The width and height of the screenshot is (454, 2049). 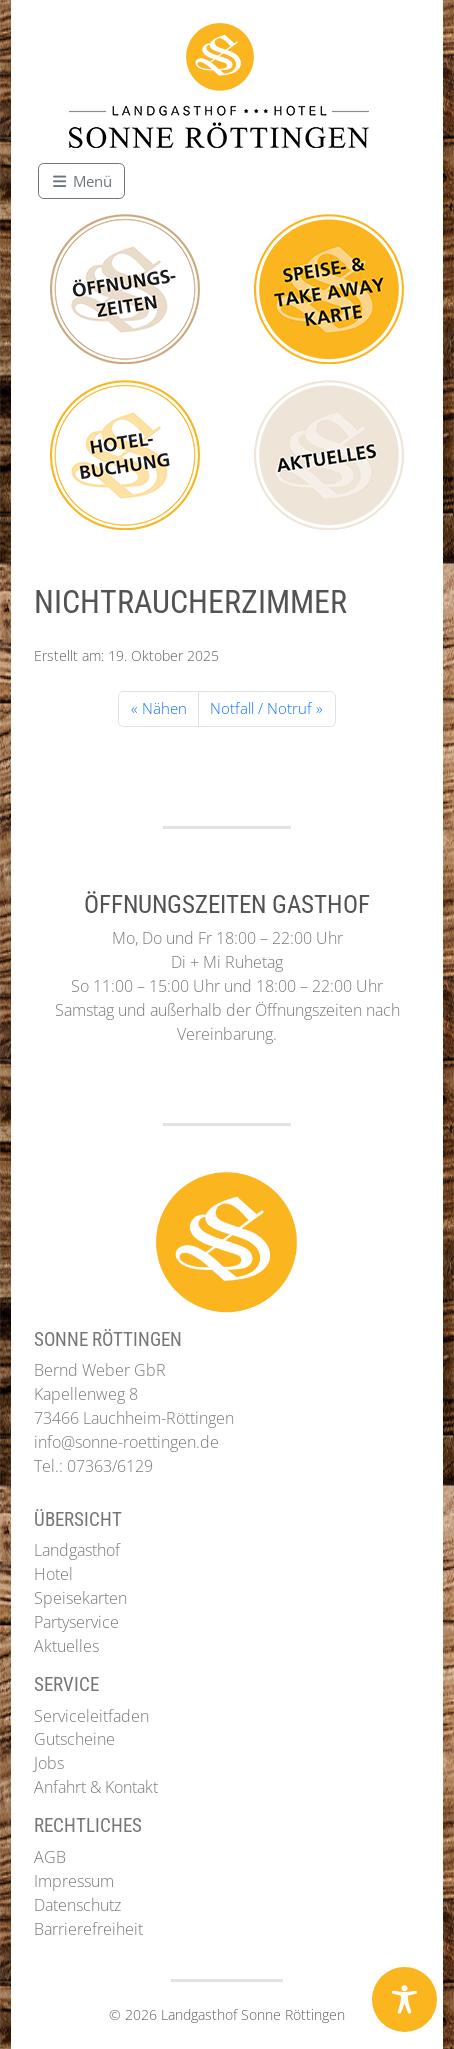 I want to click on Datenschutz, so click(x=77, y=1905).